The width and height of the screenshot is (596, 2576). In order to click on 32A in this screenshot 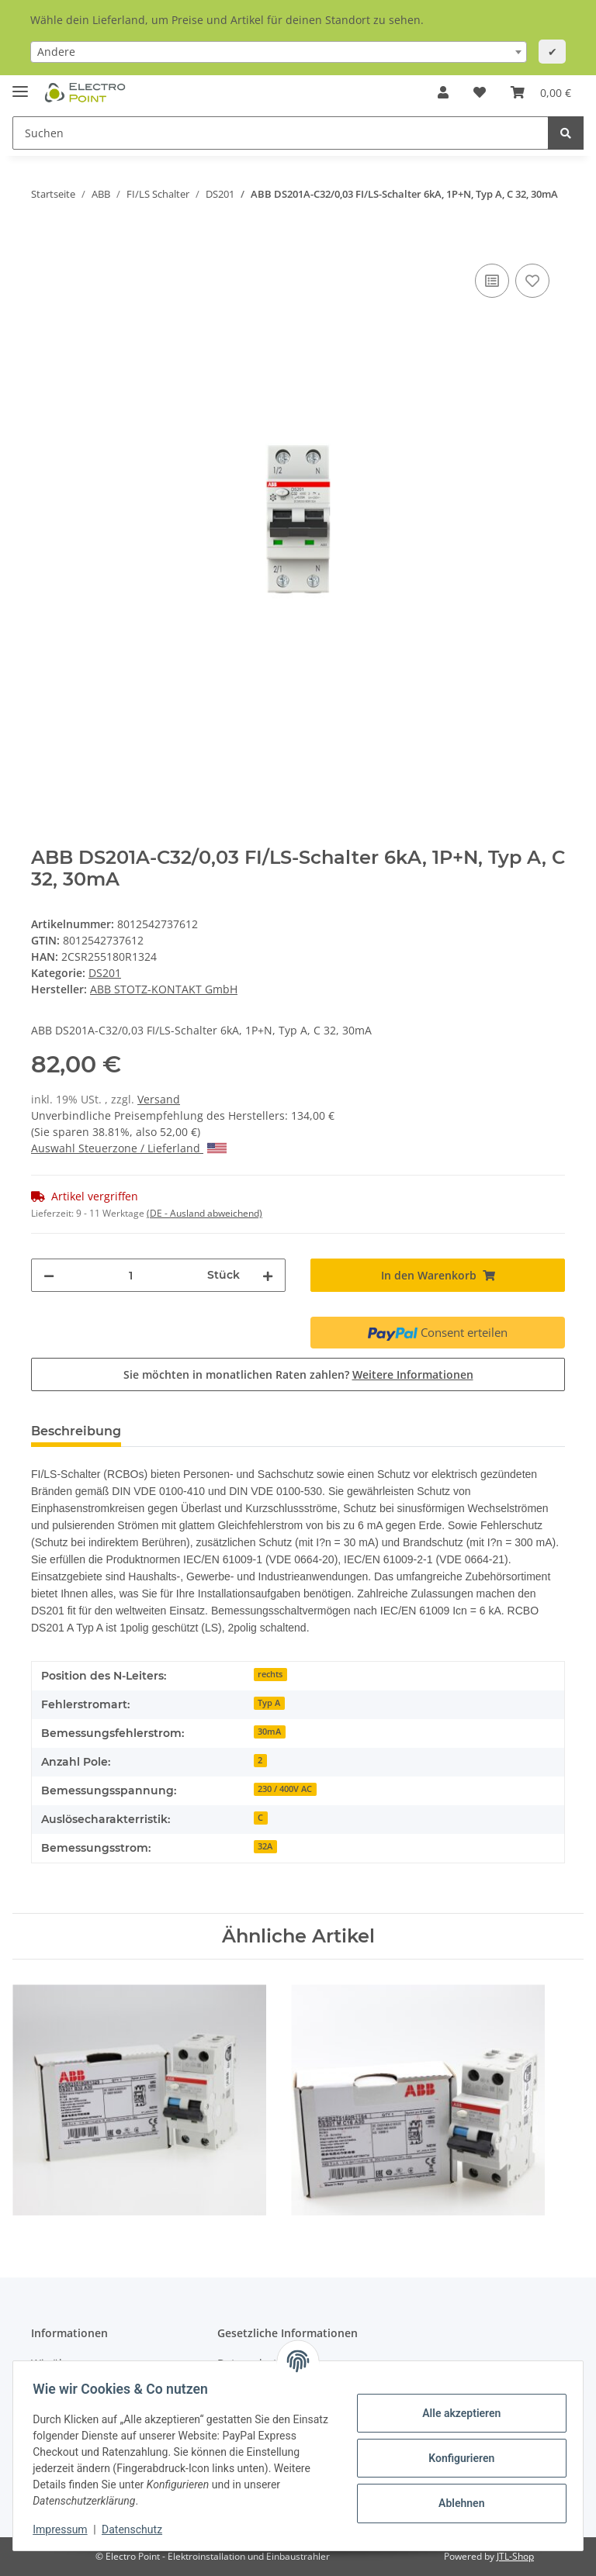, I will do `click(265, 1846)`.